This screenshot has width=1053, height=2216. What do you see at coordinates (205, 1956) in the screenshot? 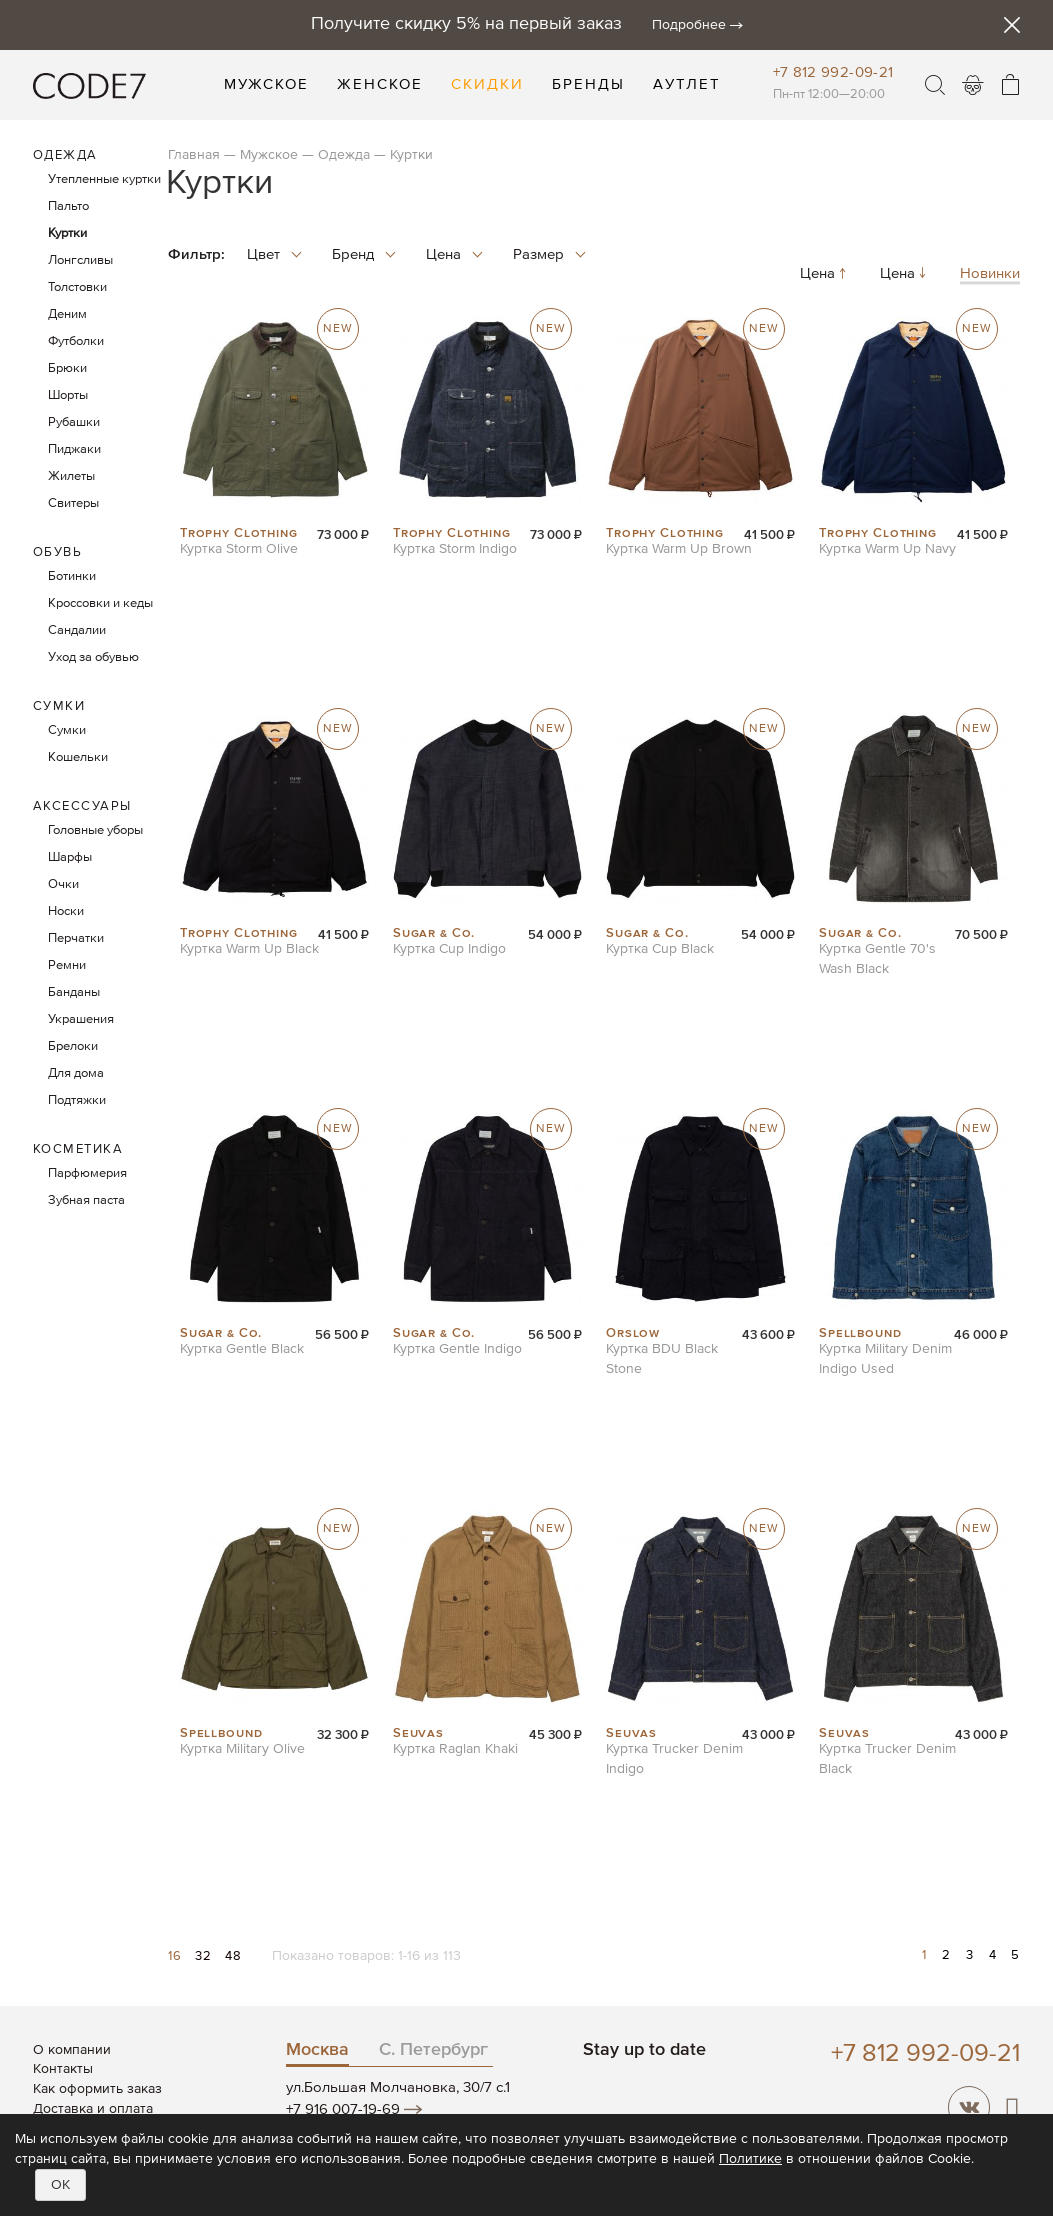
I see `32` at bounding box center [205, 1956].